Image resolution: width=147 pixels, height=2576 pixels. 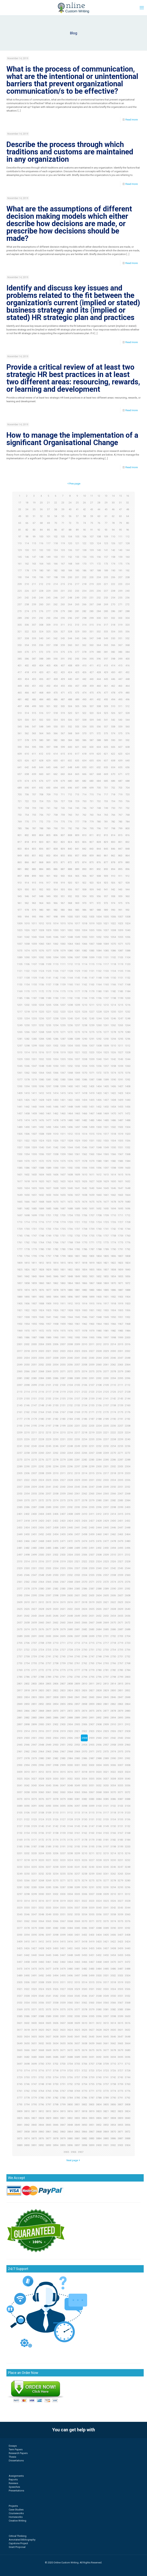 I want to click on 2548, so click(x=41, y=1575).